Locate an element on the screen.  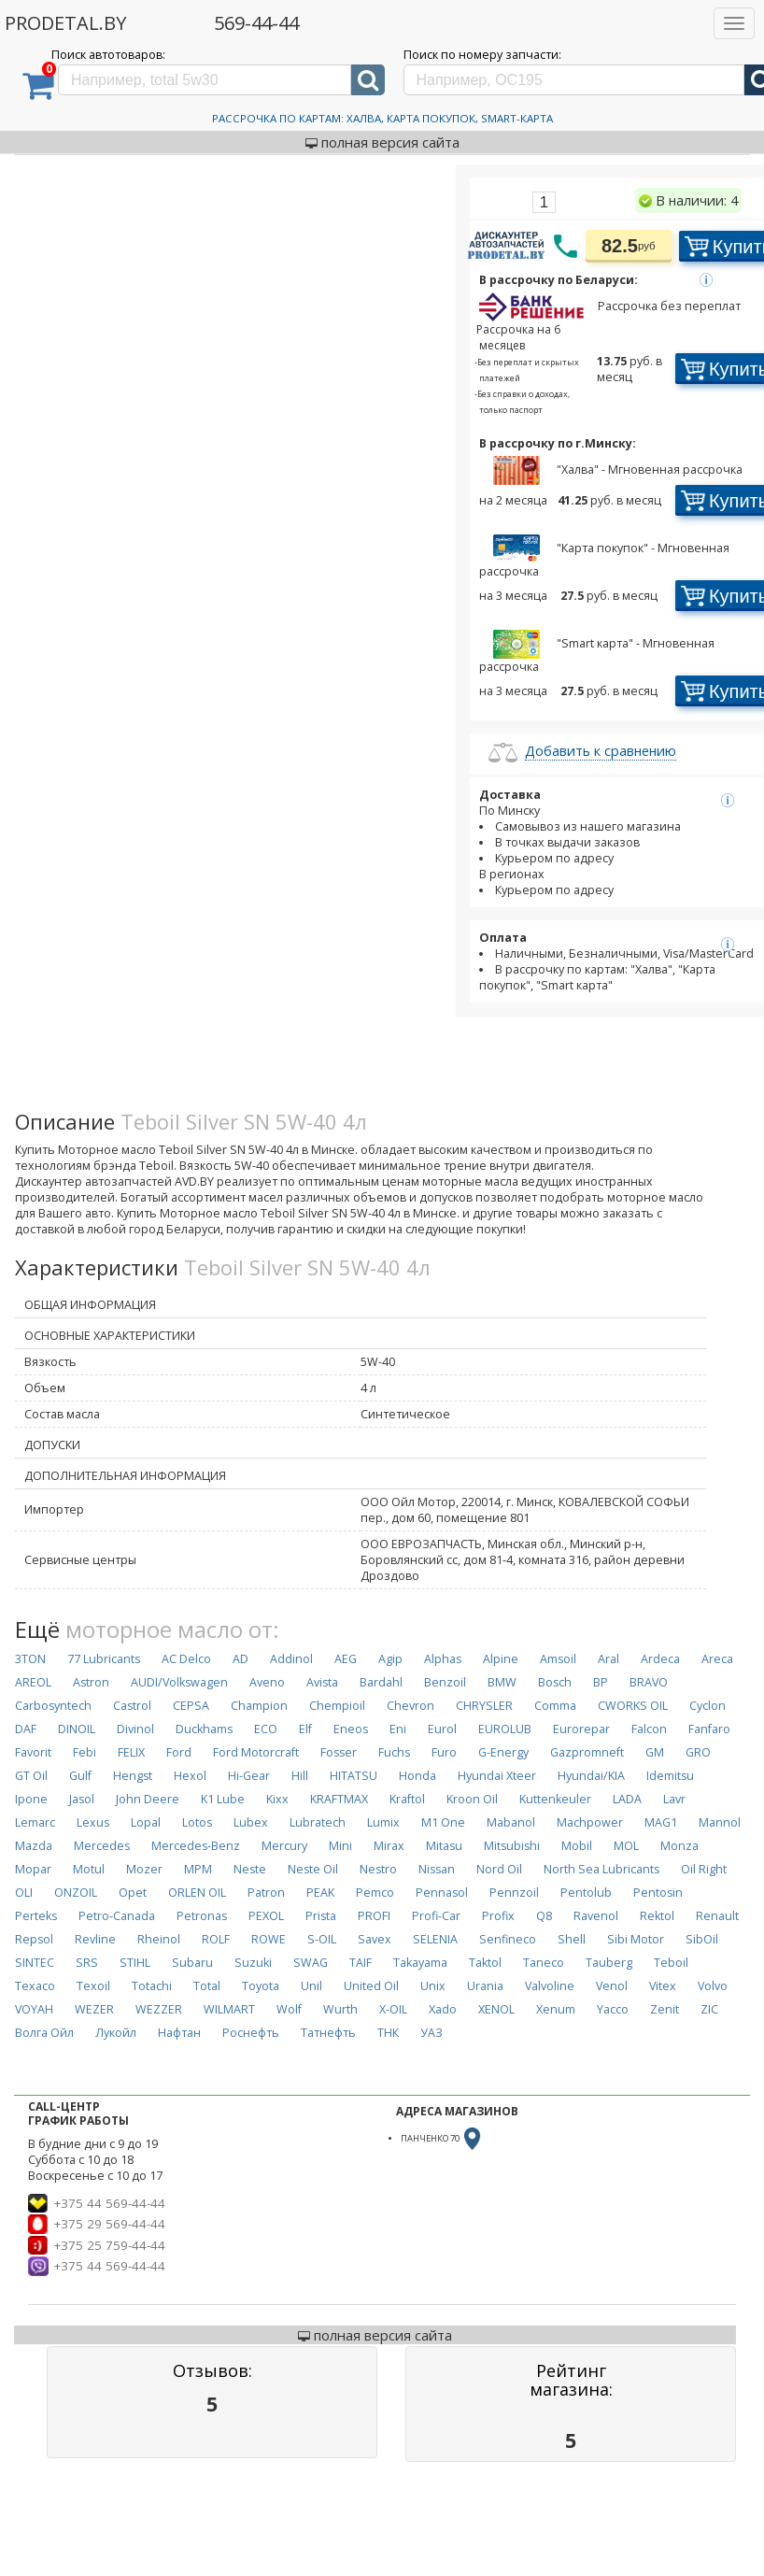
Amsoil is located at coordinates (558, 1659).